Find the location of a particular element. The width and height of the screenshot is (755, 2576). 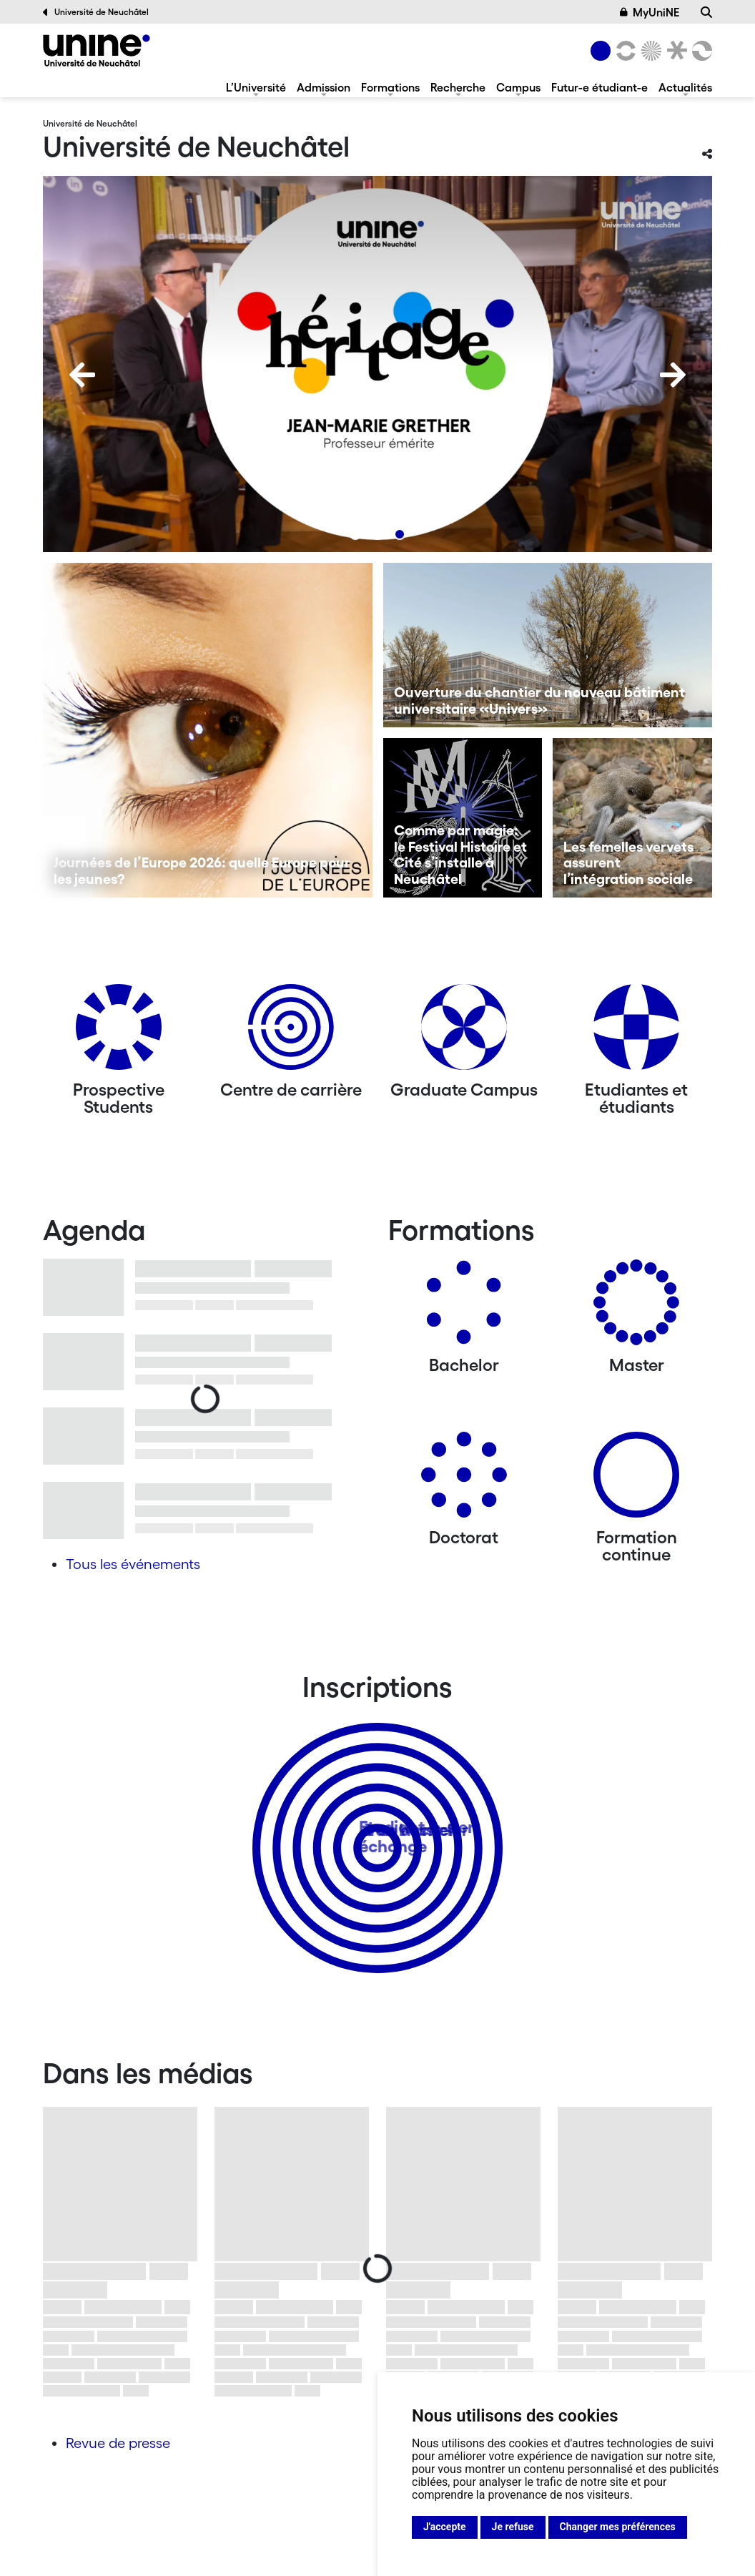

[Next] is located at coordinates (672, 374).